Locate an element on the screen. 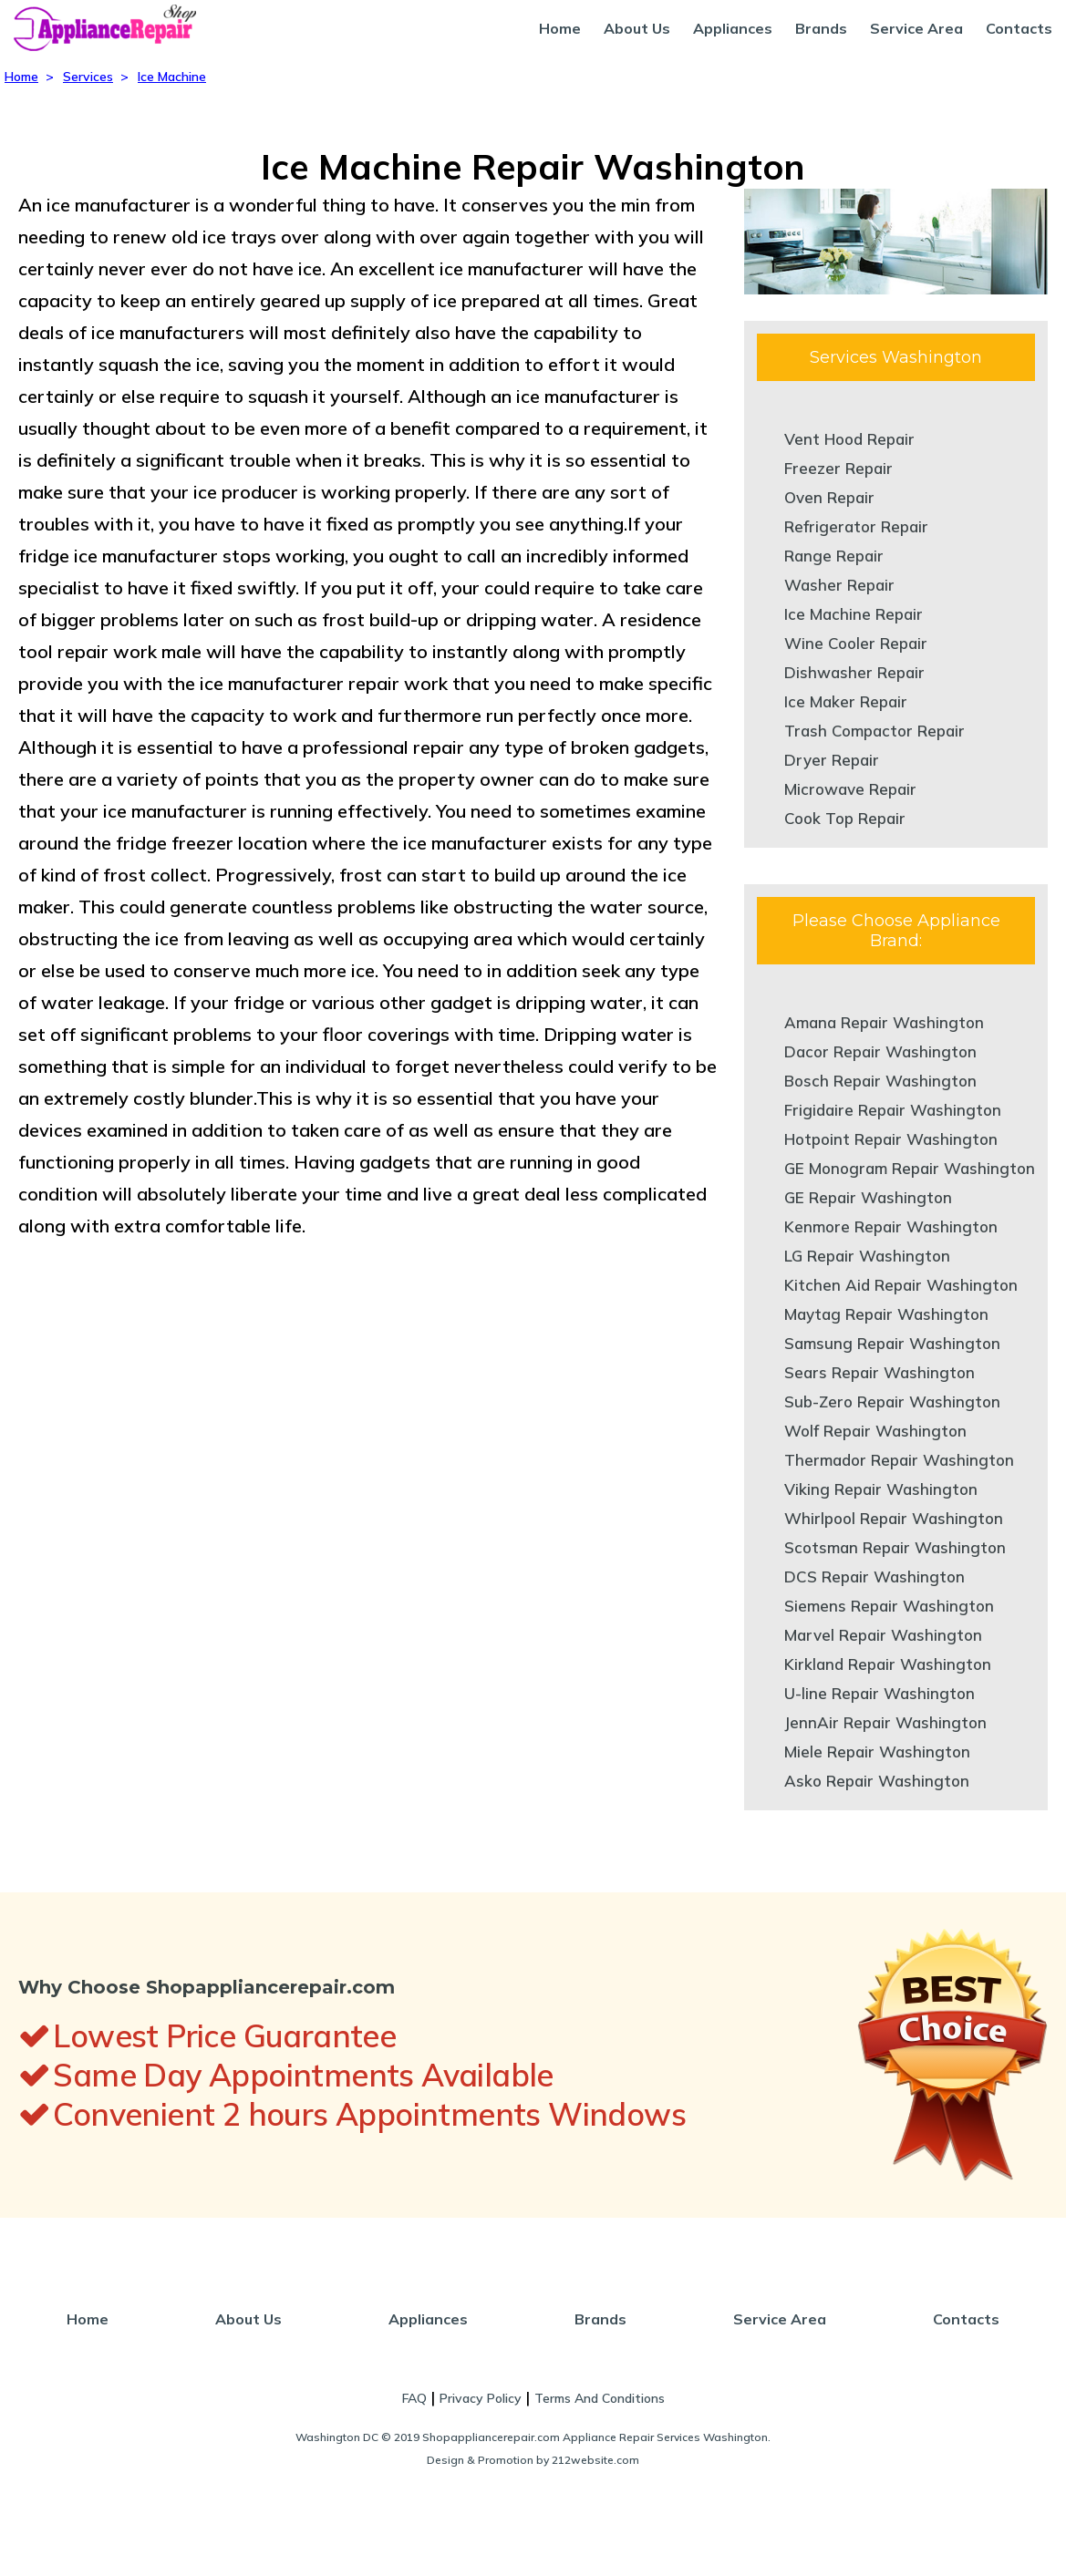  GE Repair Washington is located at coordinates (868, 1197).